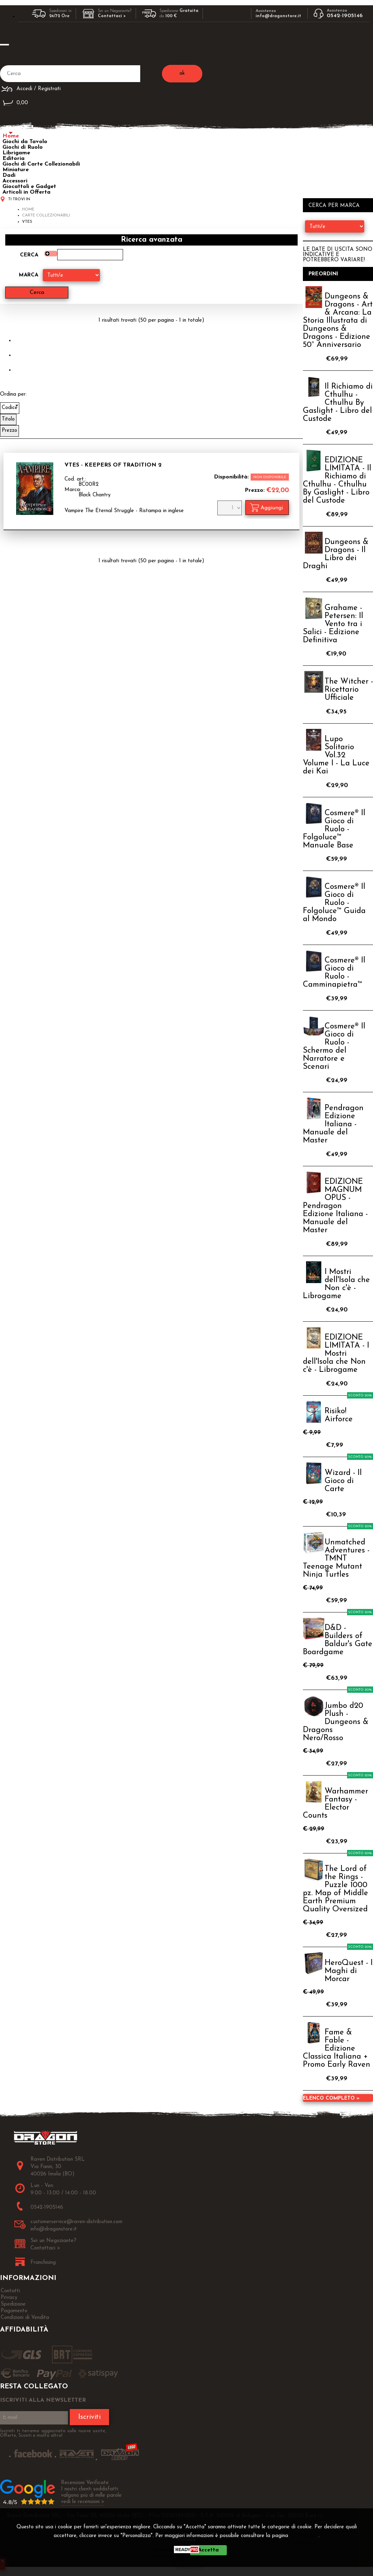 This screenshot has height=2576, width=373. I want to click on Contatti, so click(10, 2291).